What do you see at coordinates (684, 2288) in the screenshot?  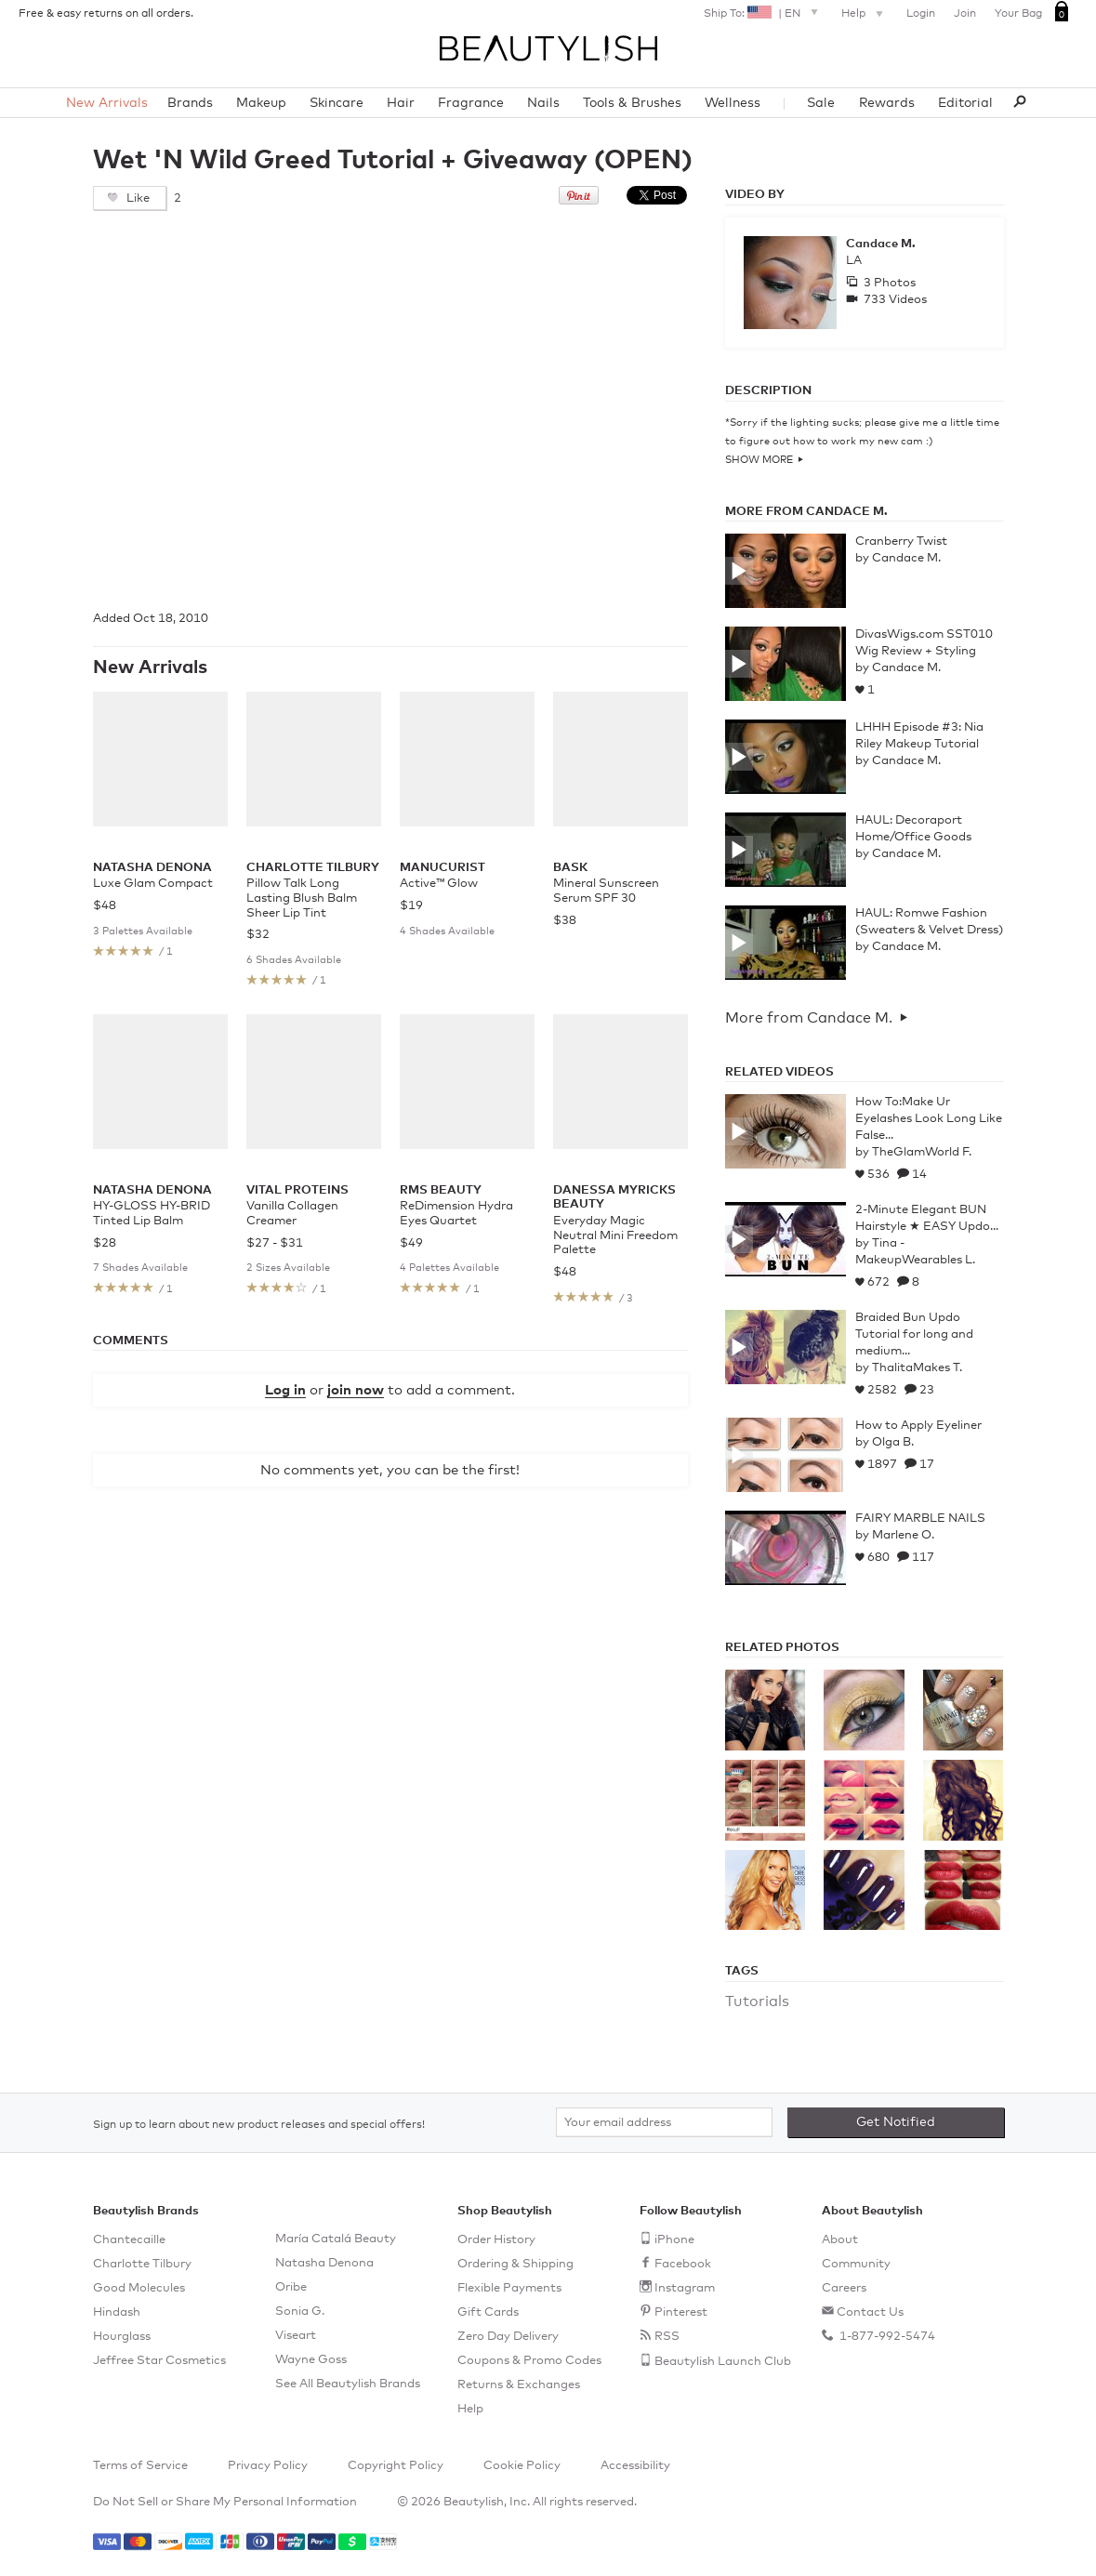 I see `Instagram` at bounding box center [684, 2288].